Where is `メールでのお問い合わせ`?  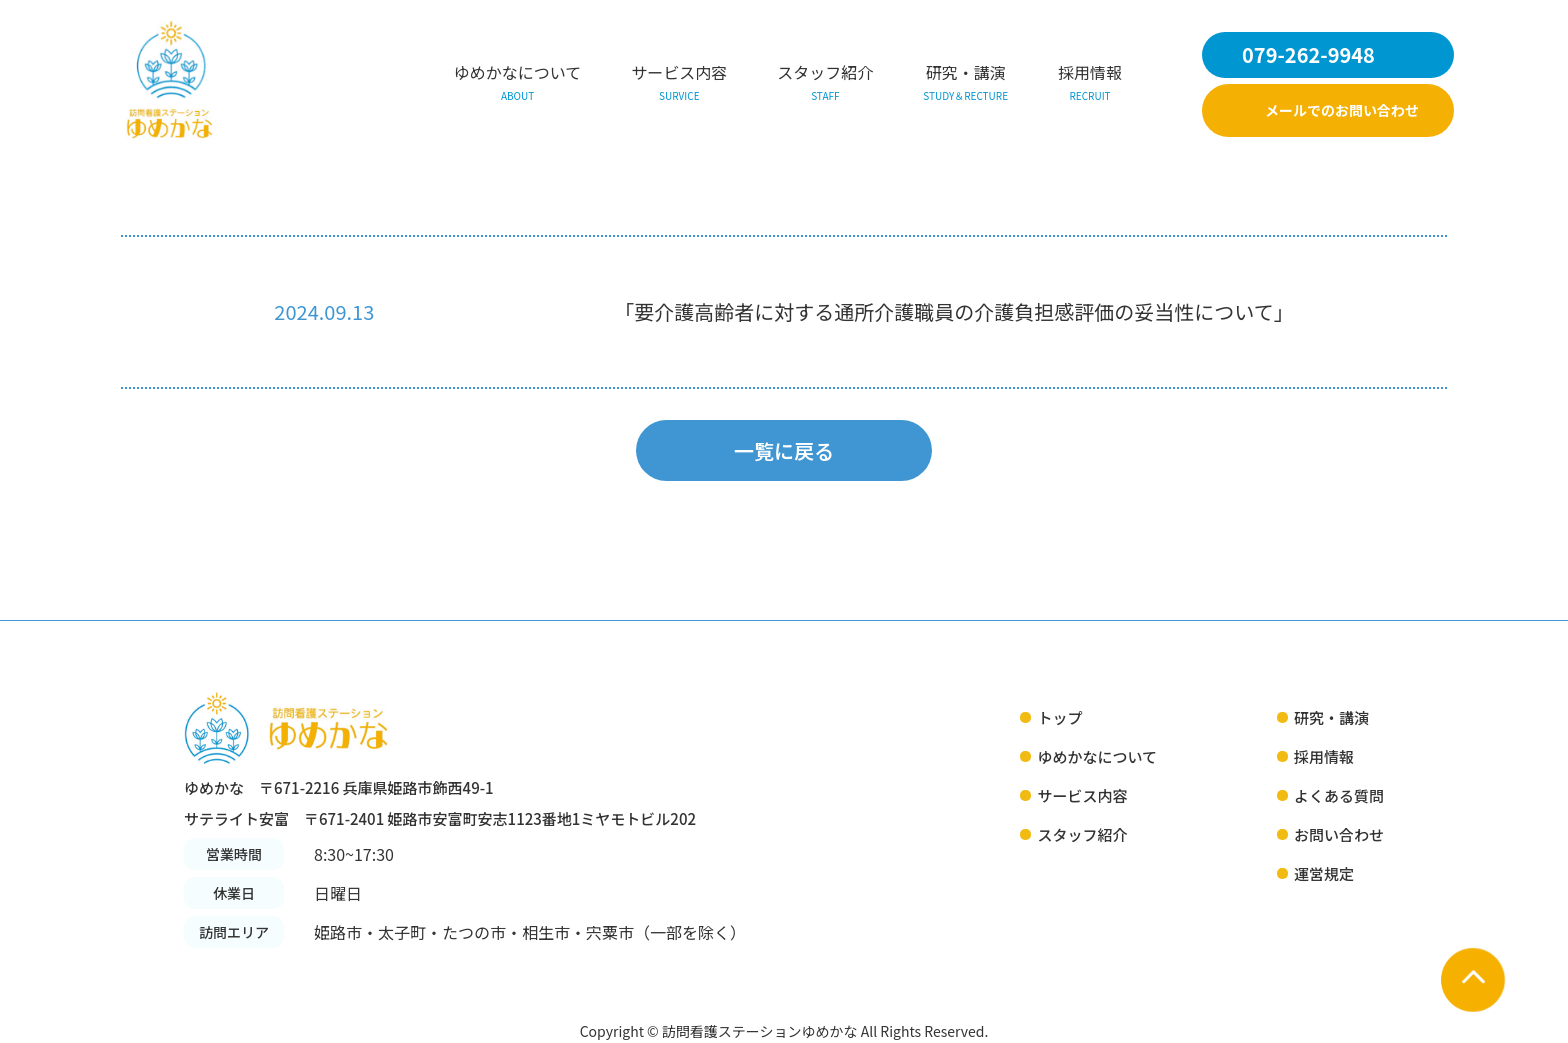 メールでのお問い合わせ is located at coordinates (1342, 110).